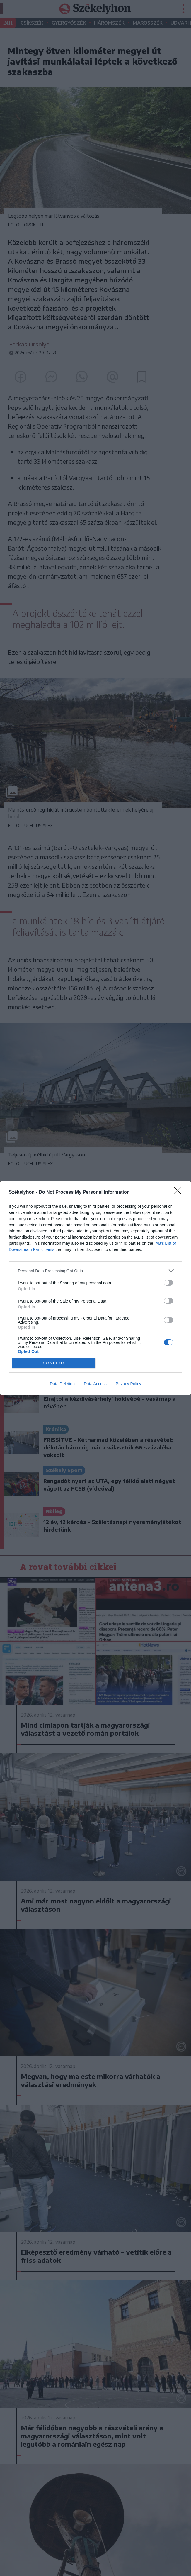  I want to click on [switch], so click(168, 1283).